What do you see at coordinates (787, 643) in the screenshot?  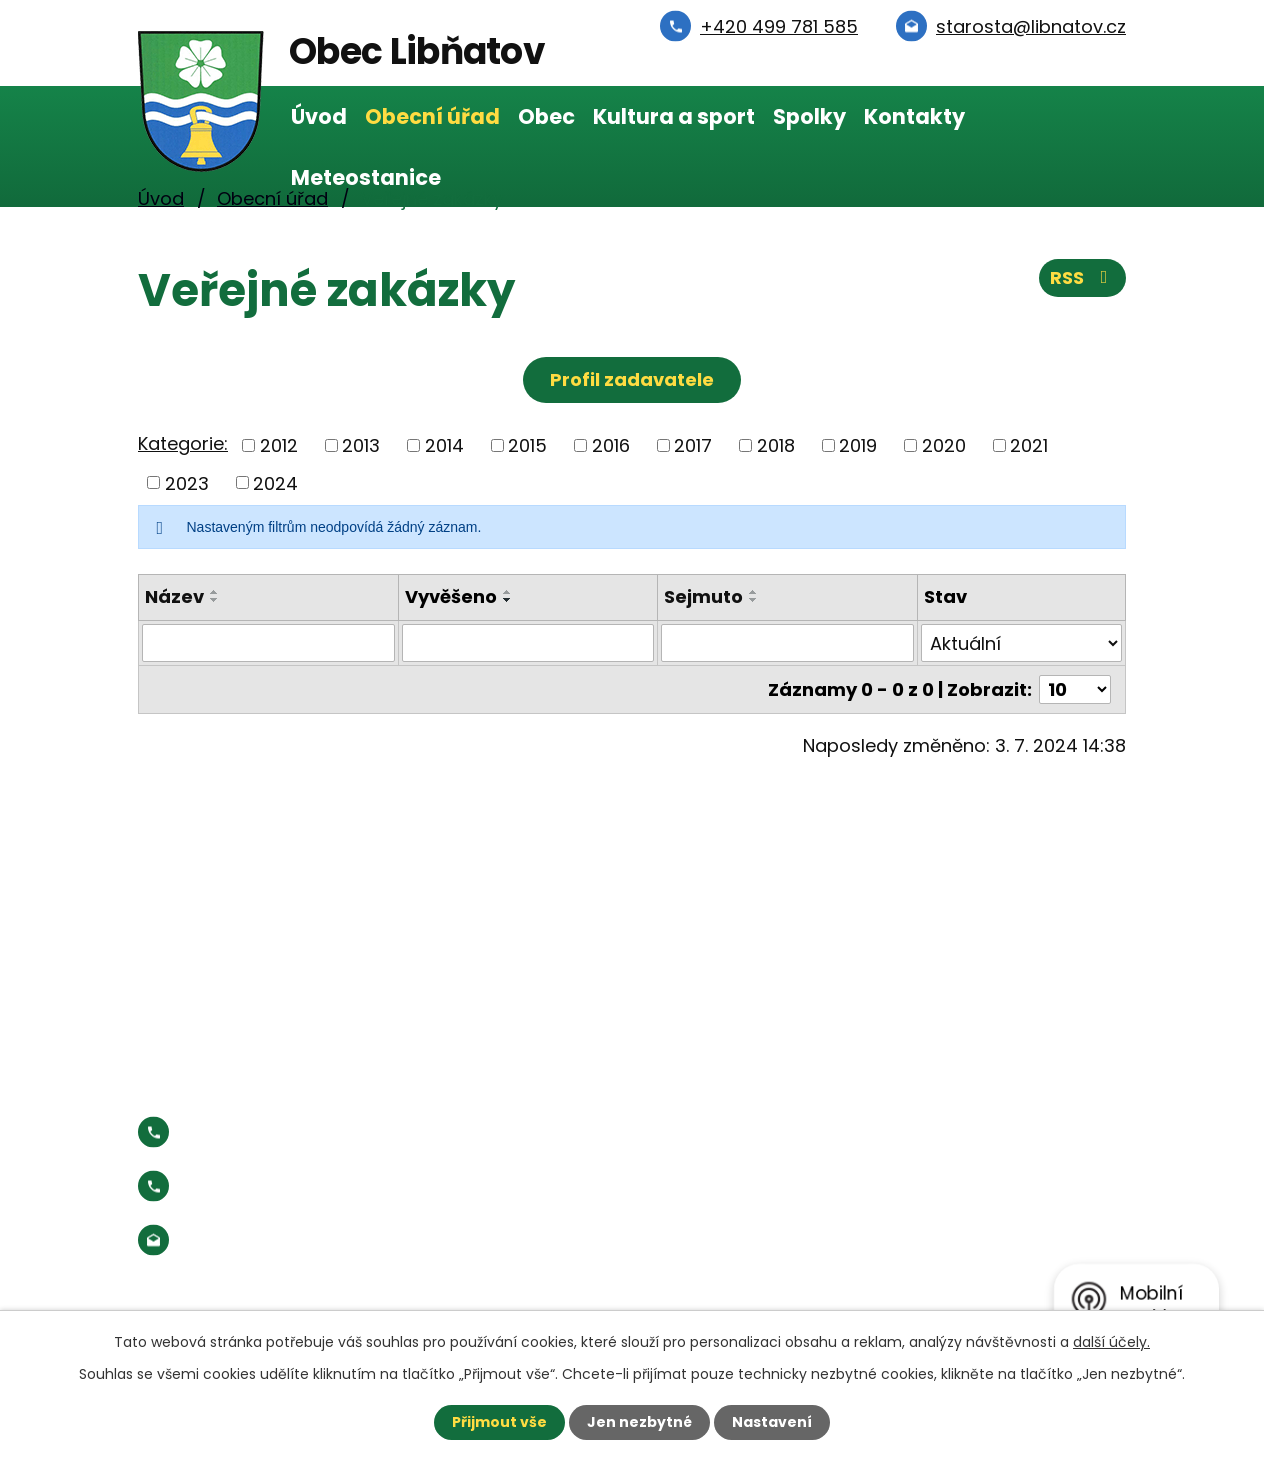 I see `[Vyhledat podle Sejmuto]` at bounding box center [787, 643].